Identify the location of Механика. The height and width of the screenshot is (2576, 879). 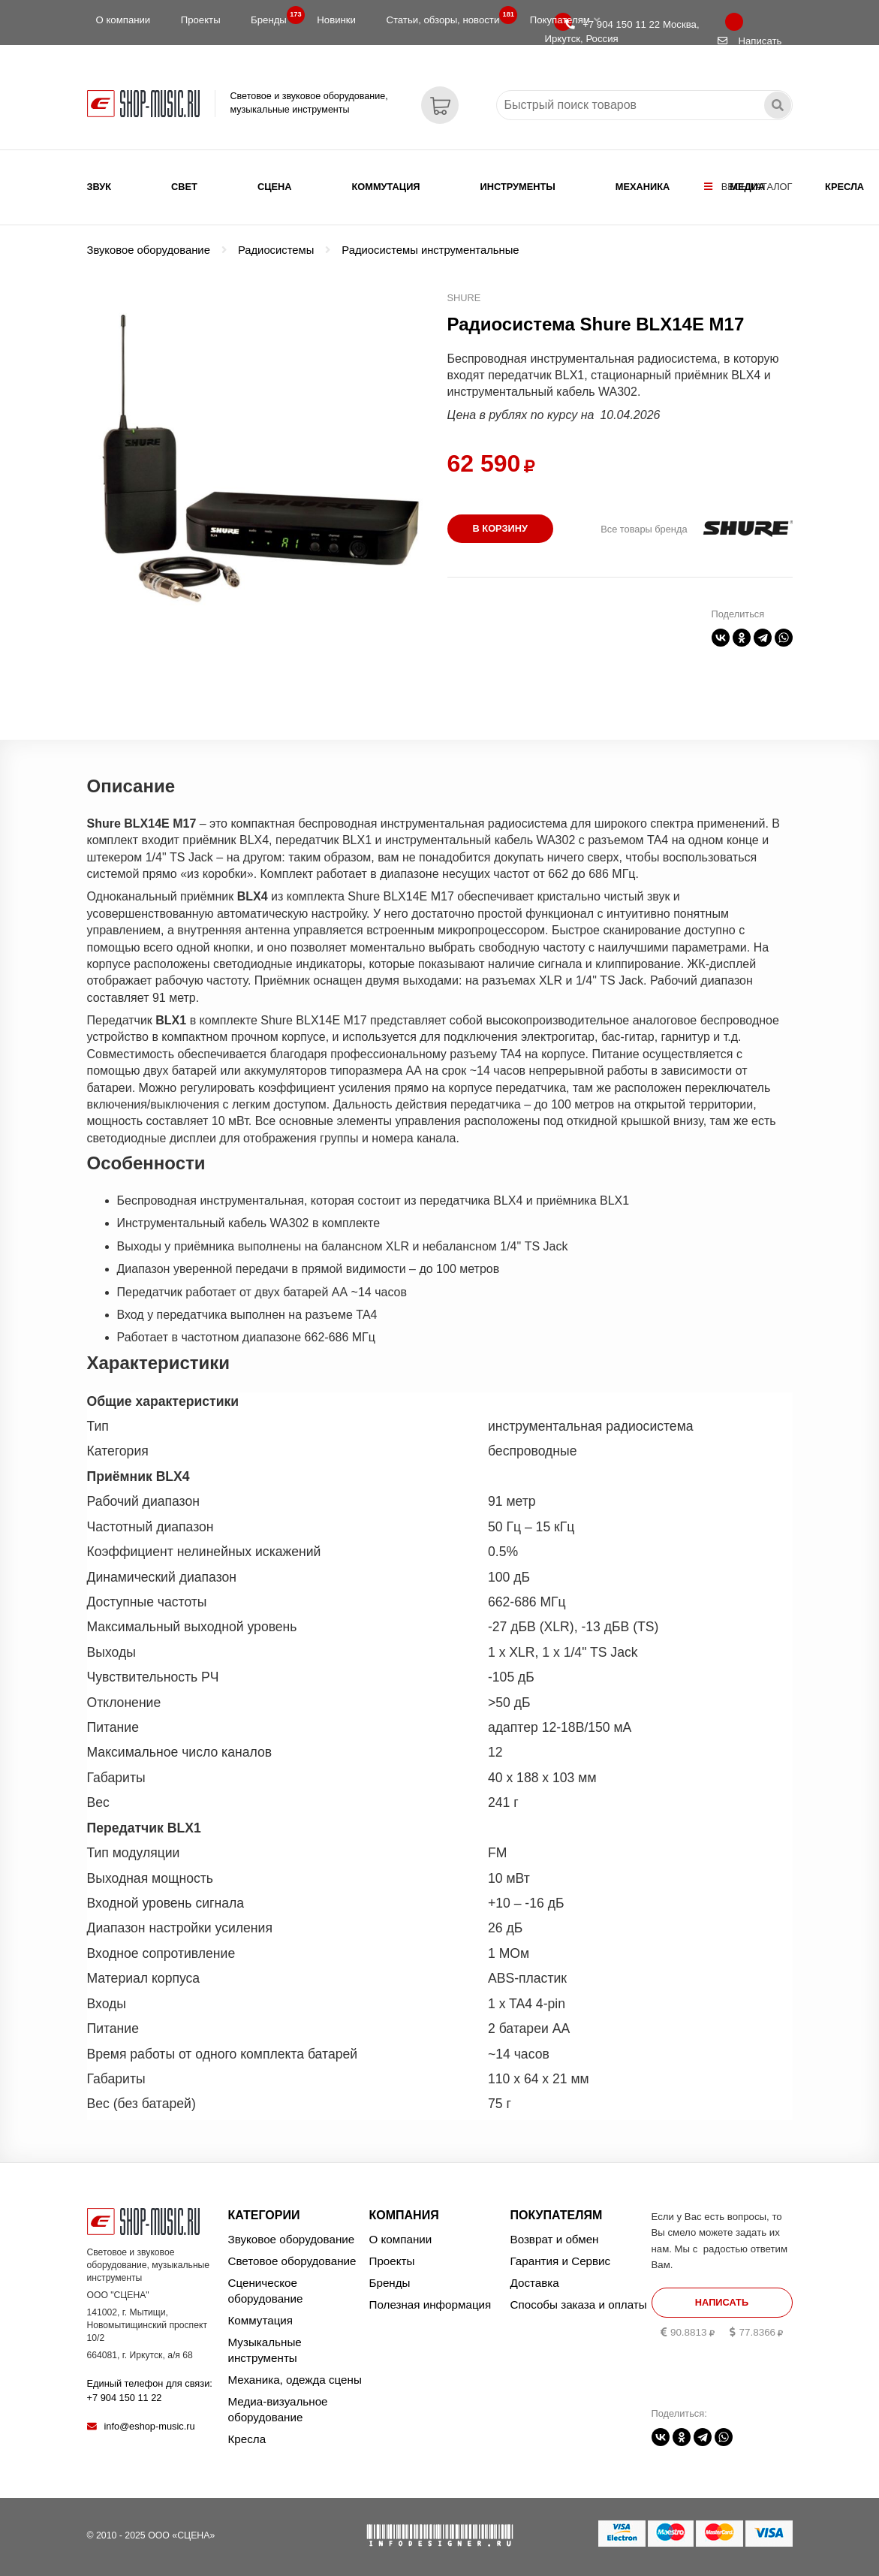
(643, 186).